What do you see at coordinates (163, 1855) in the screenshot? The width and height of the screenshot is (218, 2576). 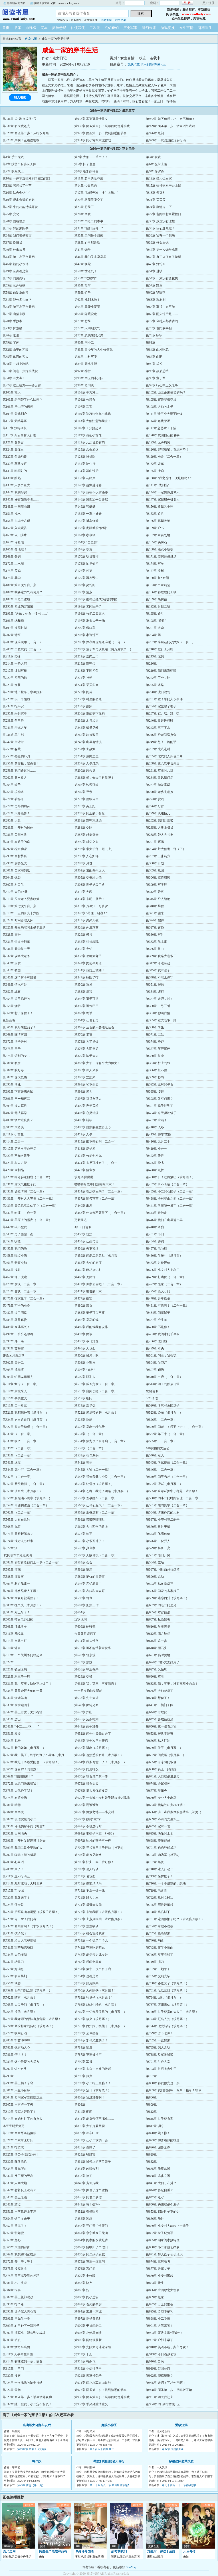 I see `第704章 咱边军（补更5）` at bounding box center [163, 1855].